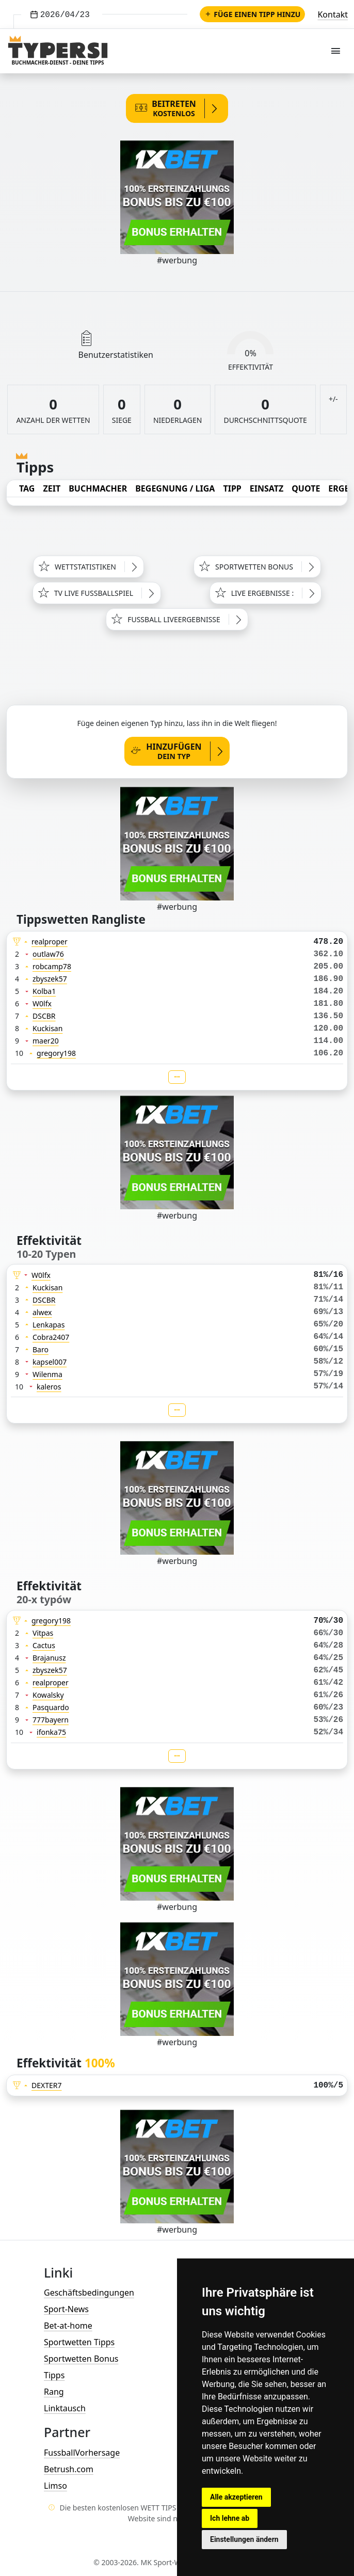  What do you see at coordinates (44, 1016) in the screenshot?
I see `DSCBR` at bounding box center [44, 1016].